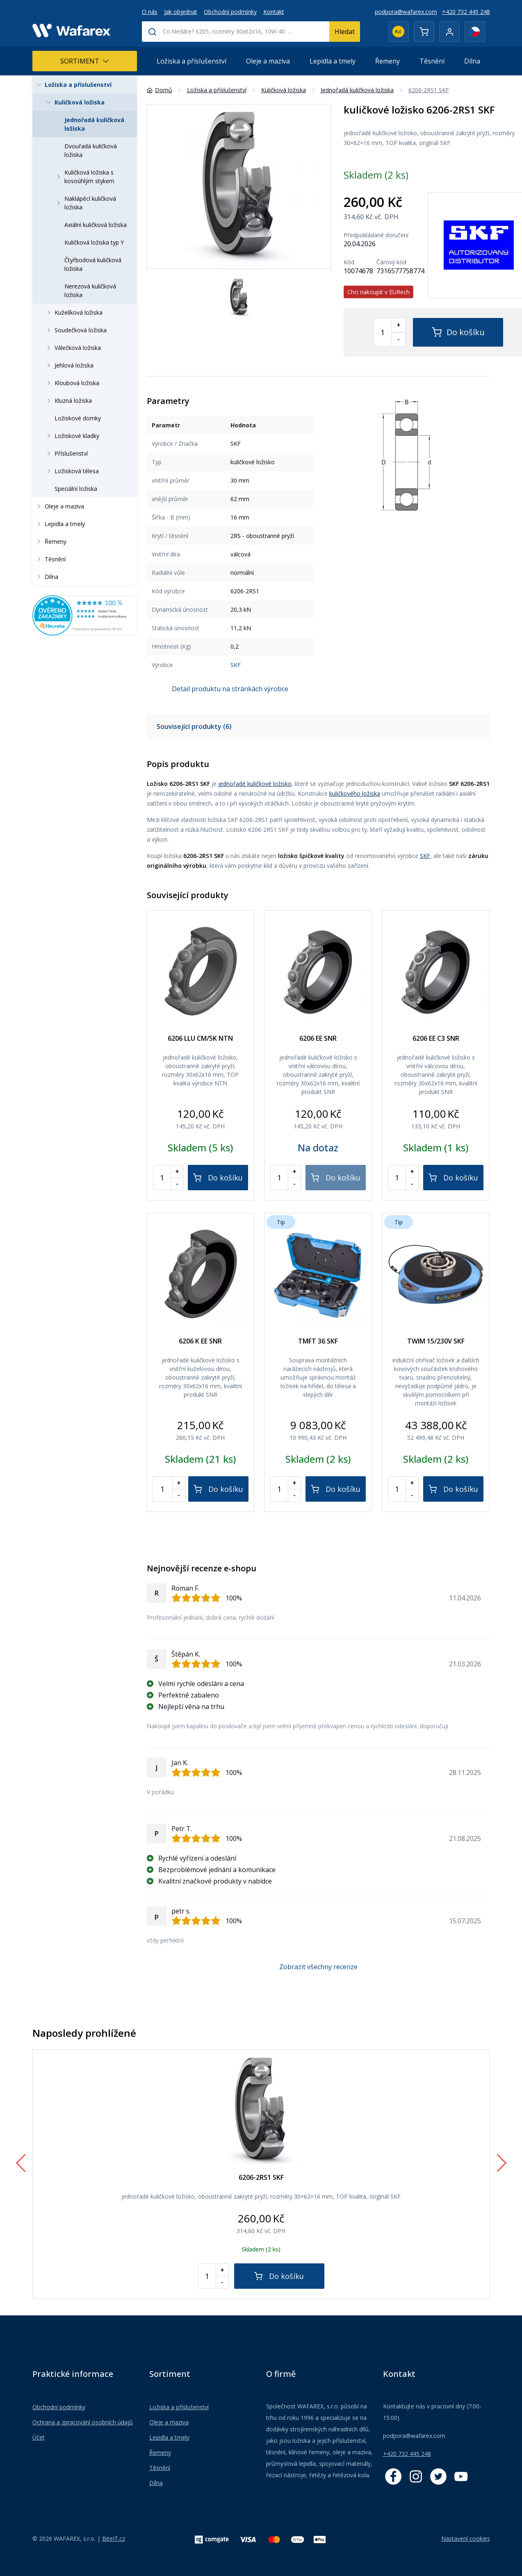 The width and height of the screenshot is (522, 2576). I want to click on Zobrazit všechny recenze, so click(318, 1966).